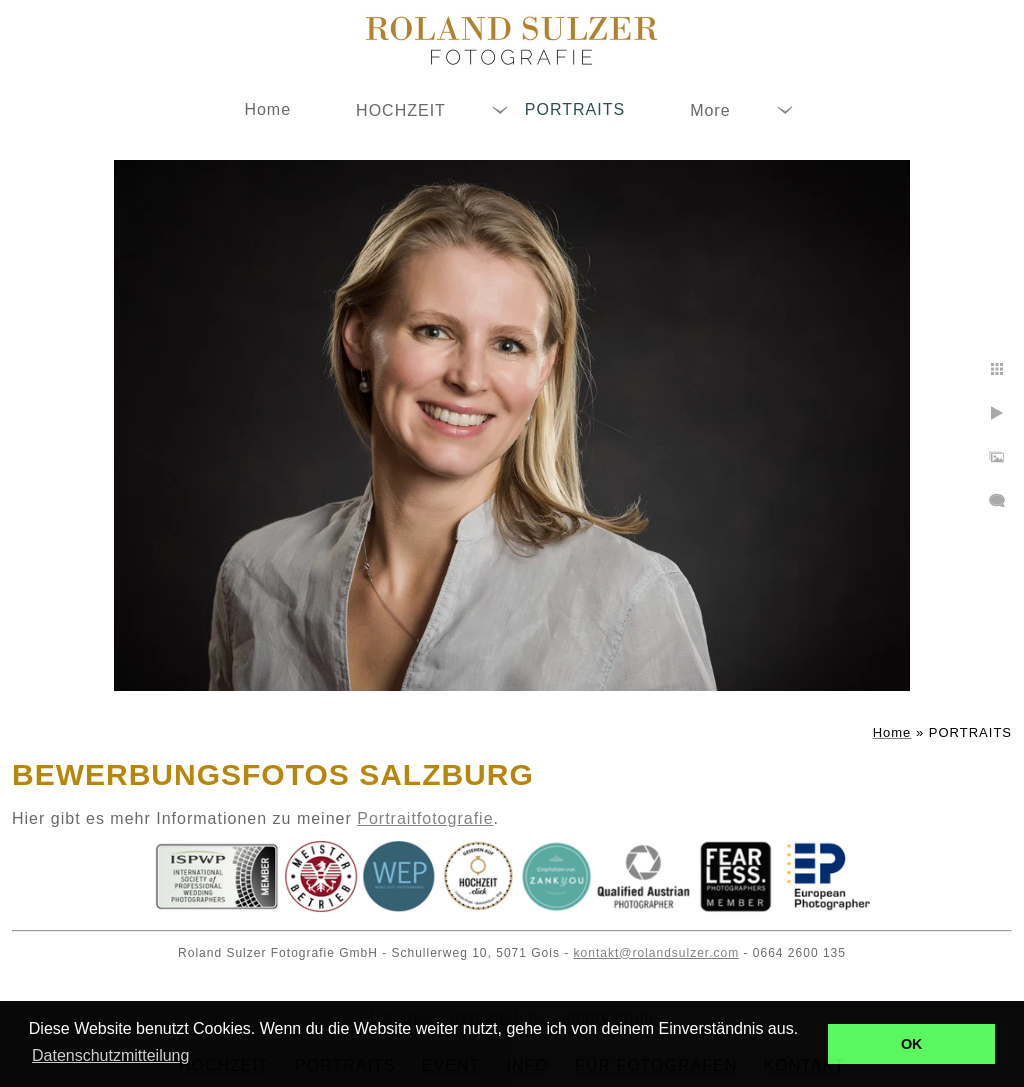  What do you see at coordinates (110, 1055) in the screenshot?
I see `Datenschutzmitteilung [button]` at bounding box center [110, 1055].